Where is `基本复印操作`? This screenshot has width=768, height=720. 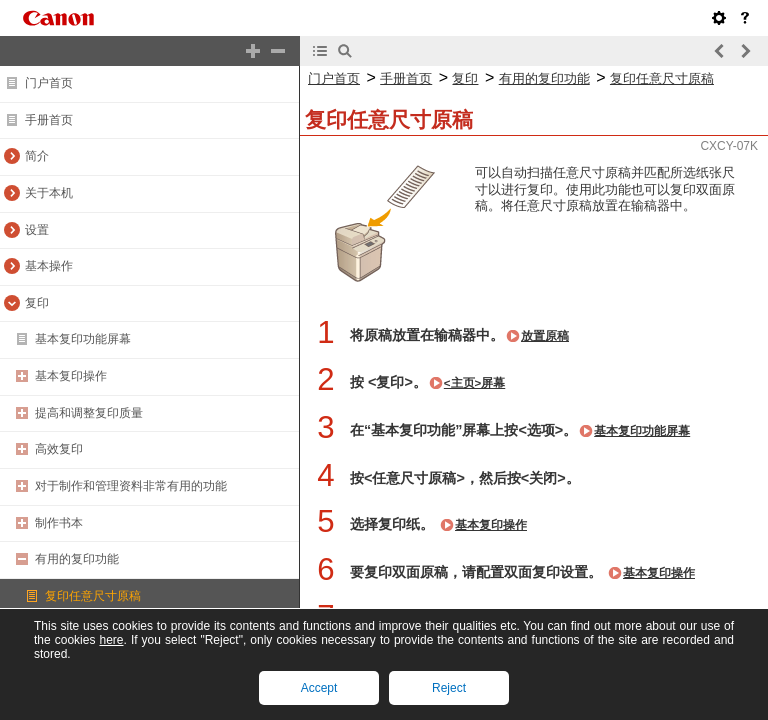 基本复印操作 is located at coordinates (71, 376).